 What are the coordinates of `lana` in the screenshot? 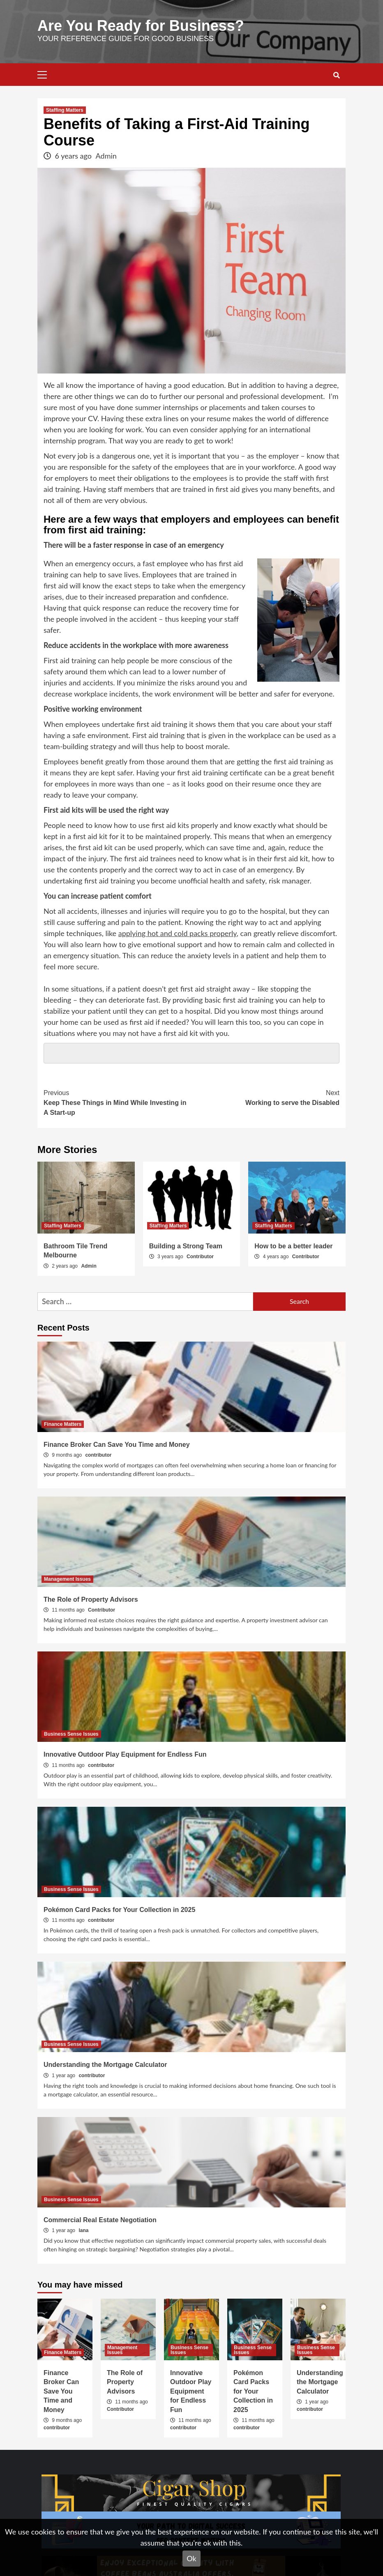 It's located at (83, 2230).